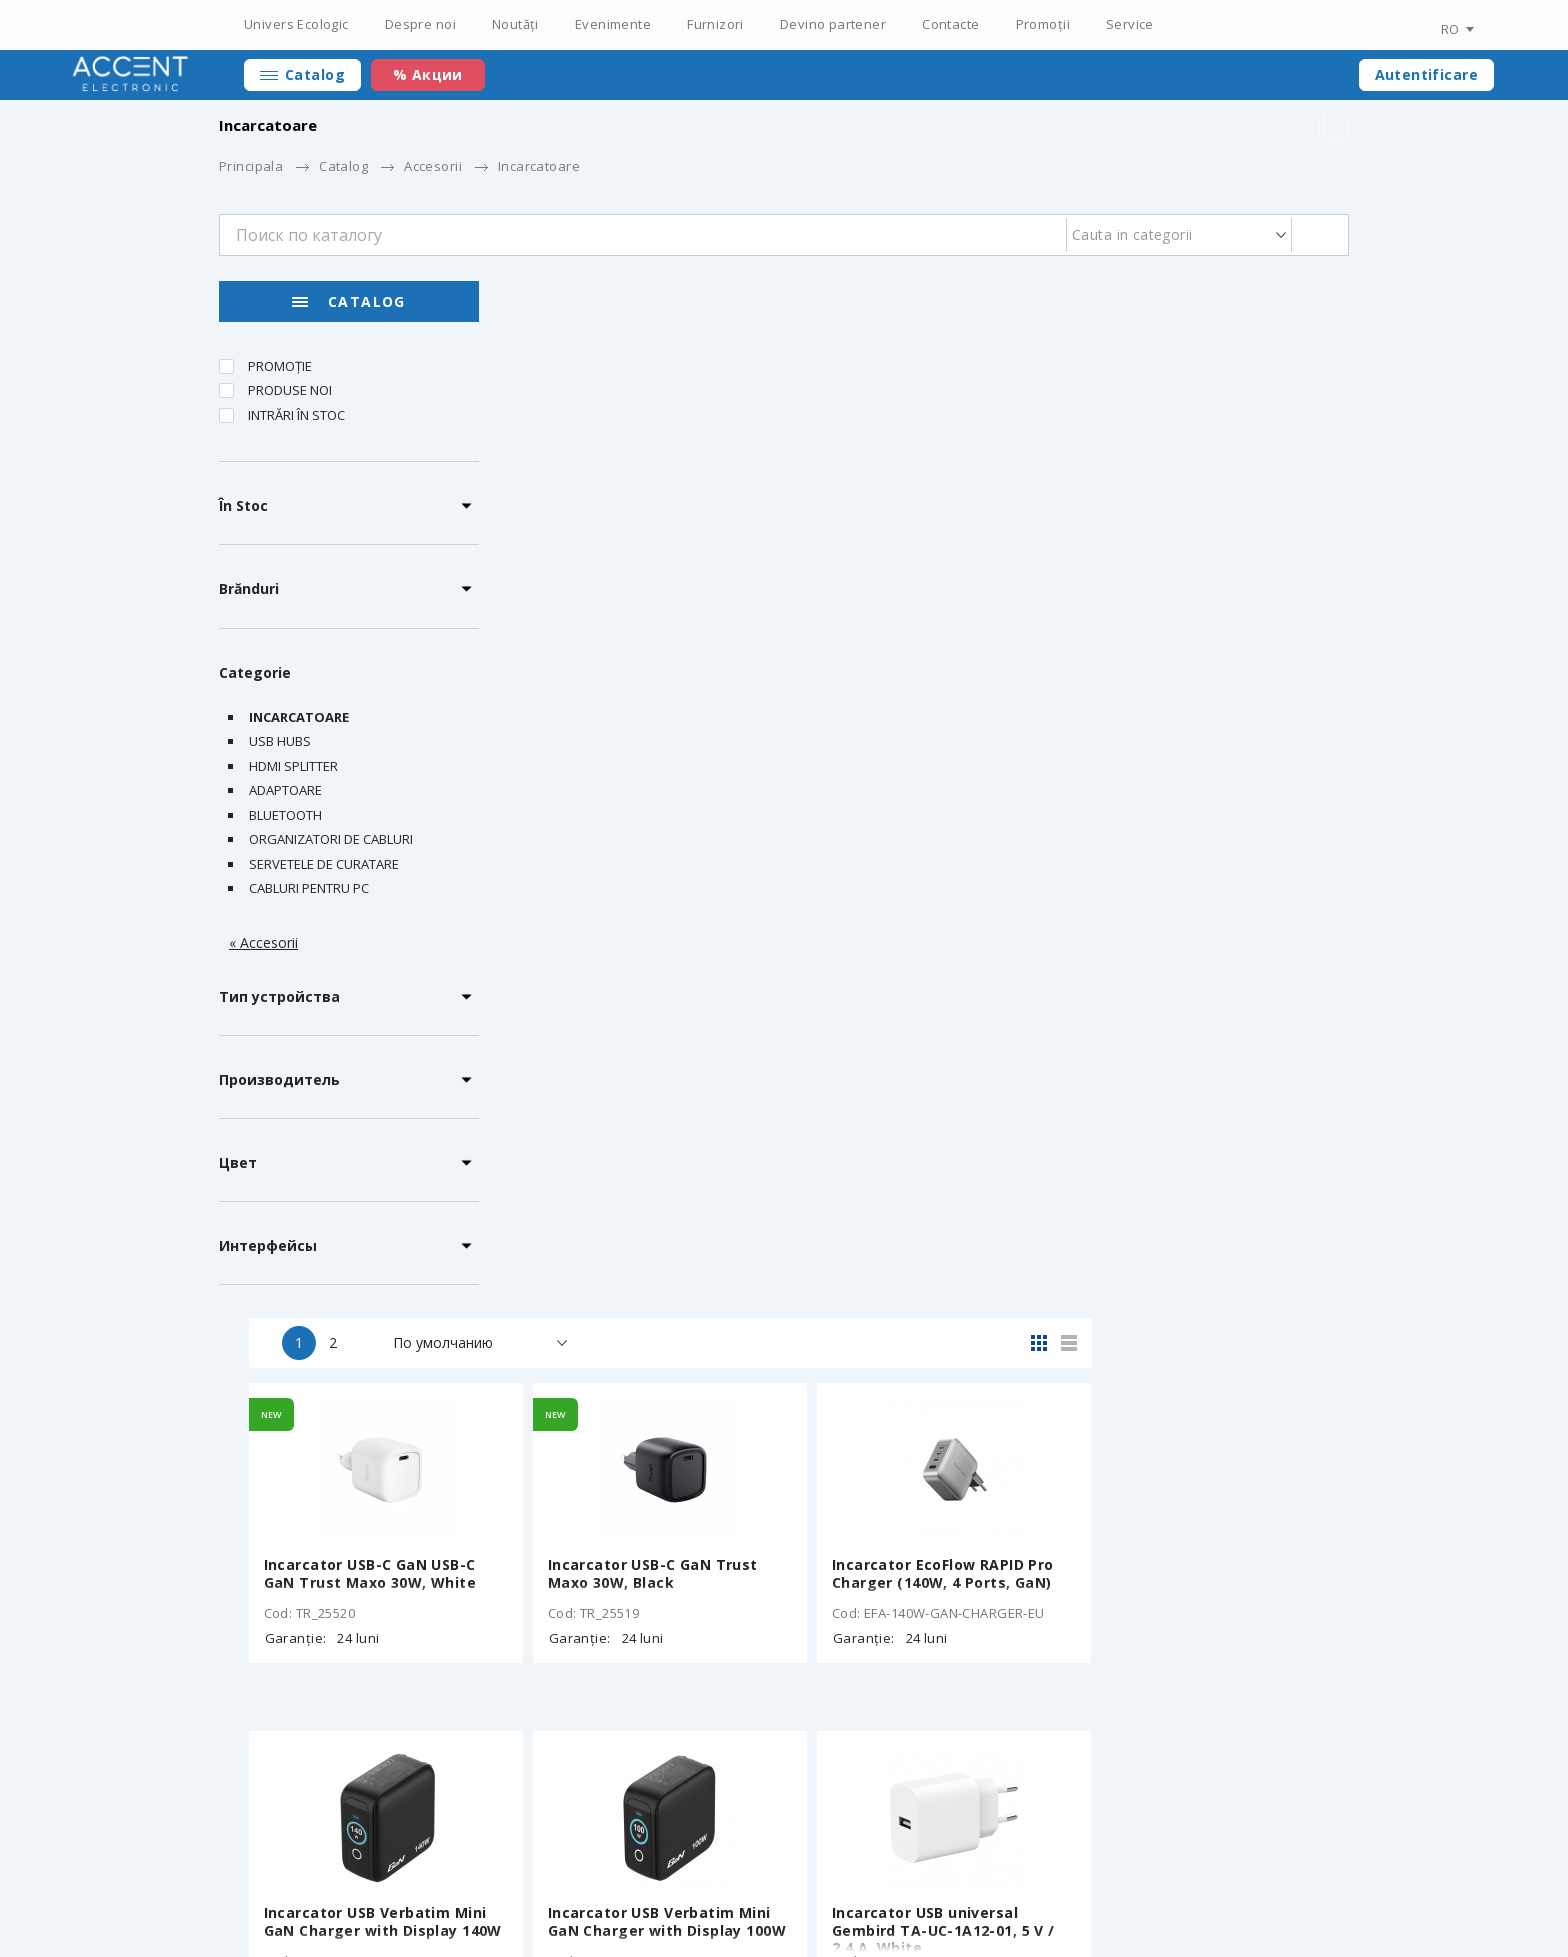 This screenshot has width=1568, height=1957. What do you see at coordinates (1174, 1877) in the screenshot?
I see `+373 22 234 569` at bounding box center [1174, 1877].